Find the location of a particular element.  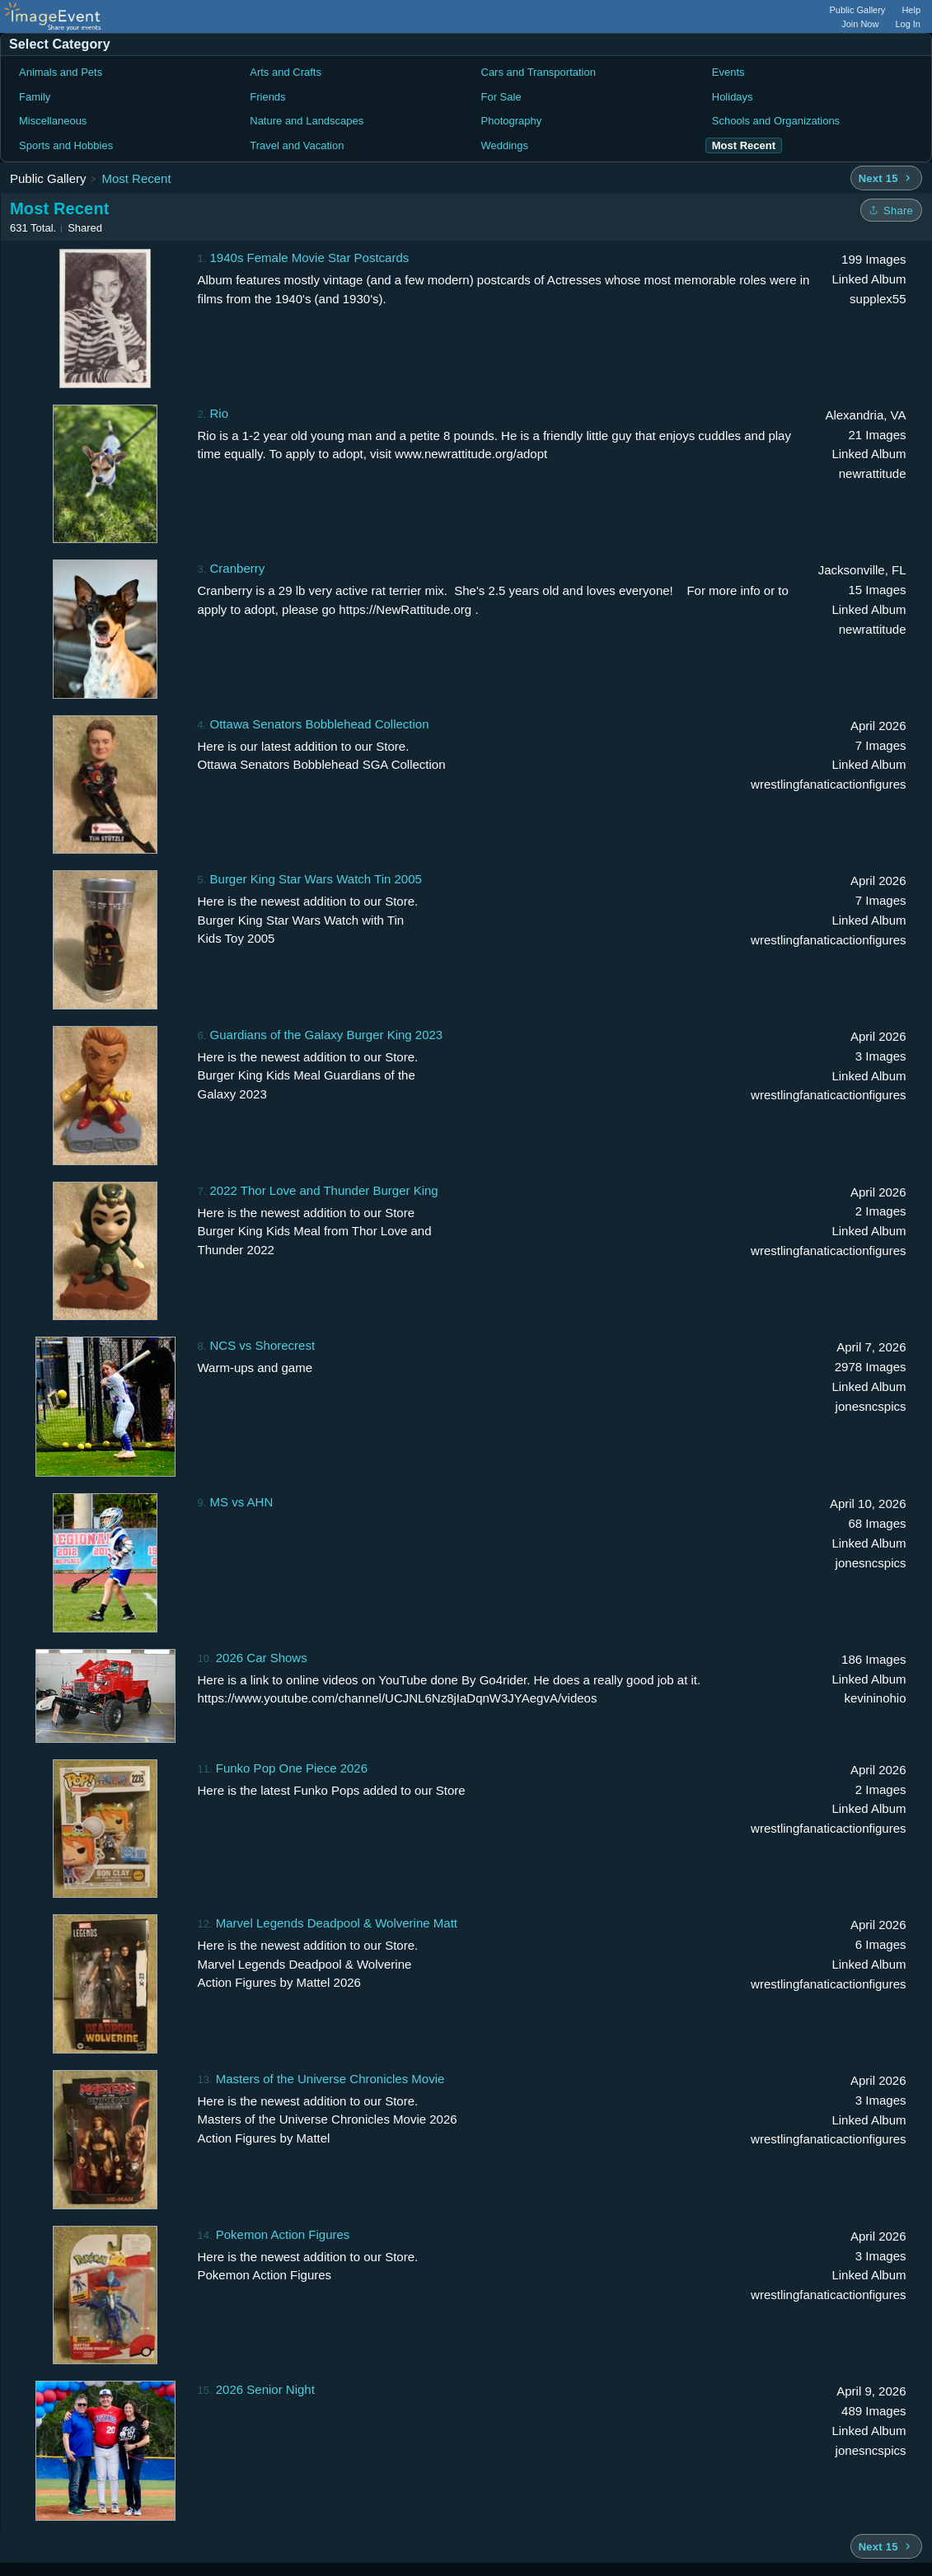

2026 Car Shows is located at coordinates (261, 1658).